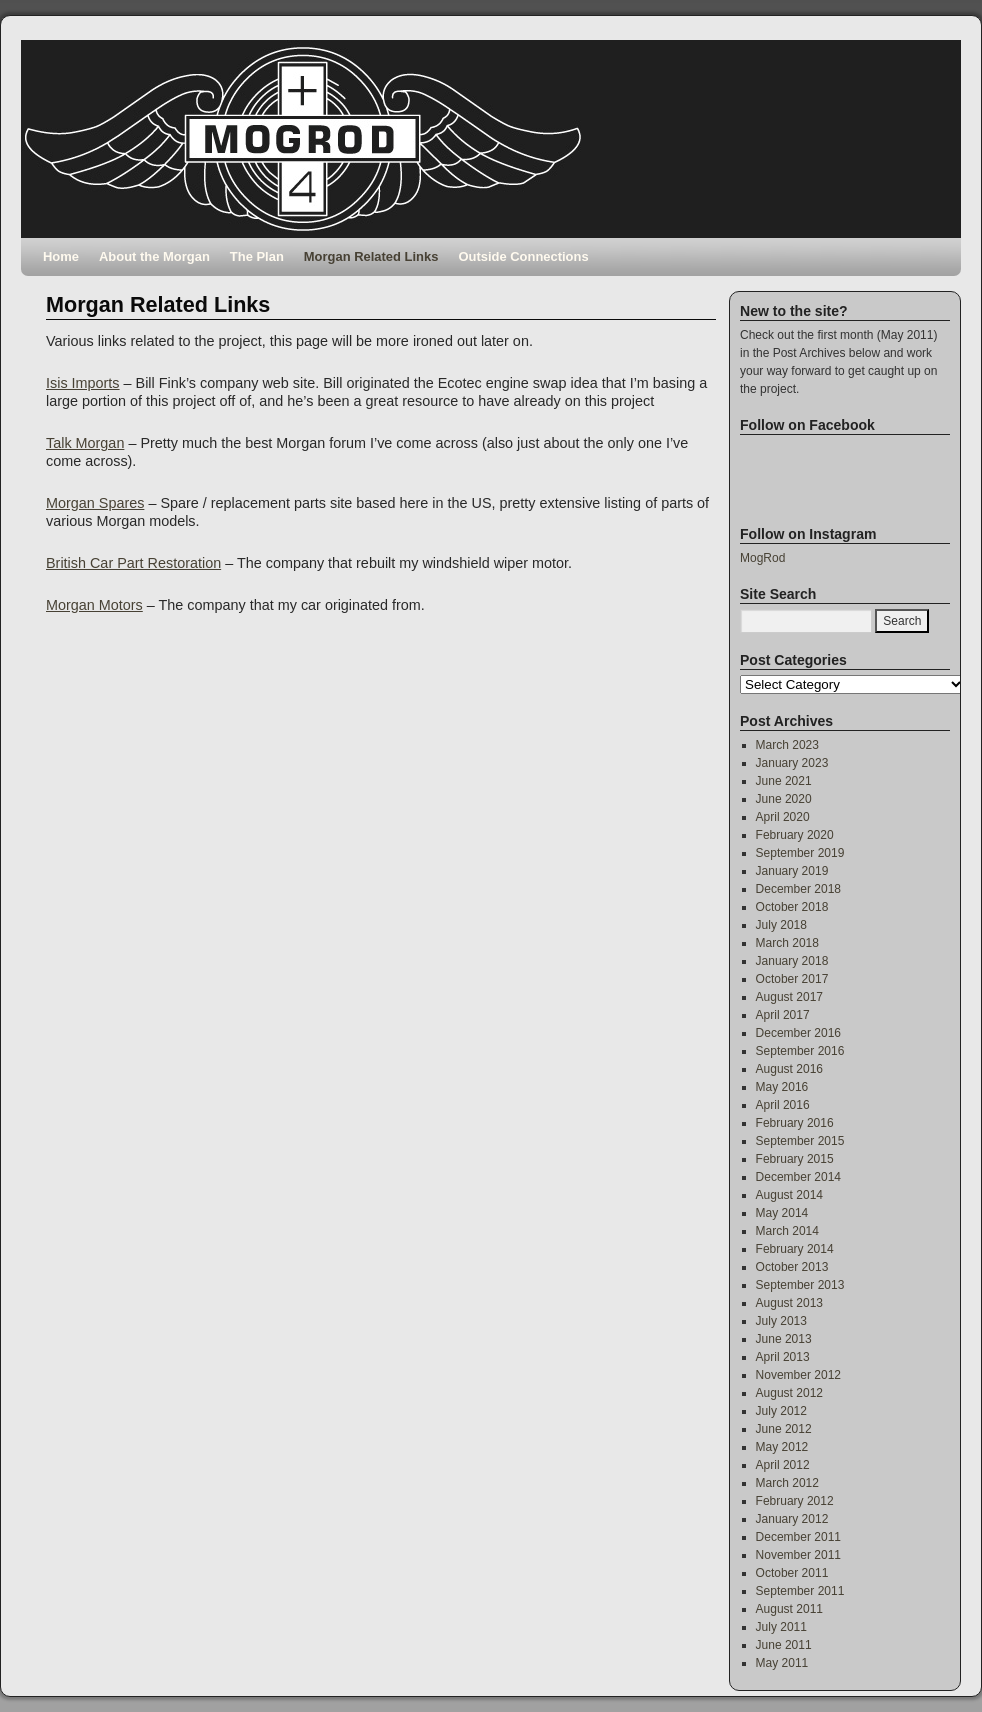 The width and height of the screenshot is (982, 1712). Describe the element at coordinates (61, 256) in the screenshot. I see `Home` at that location.